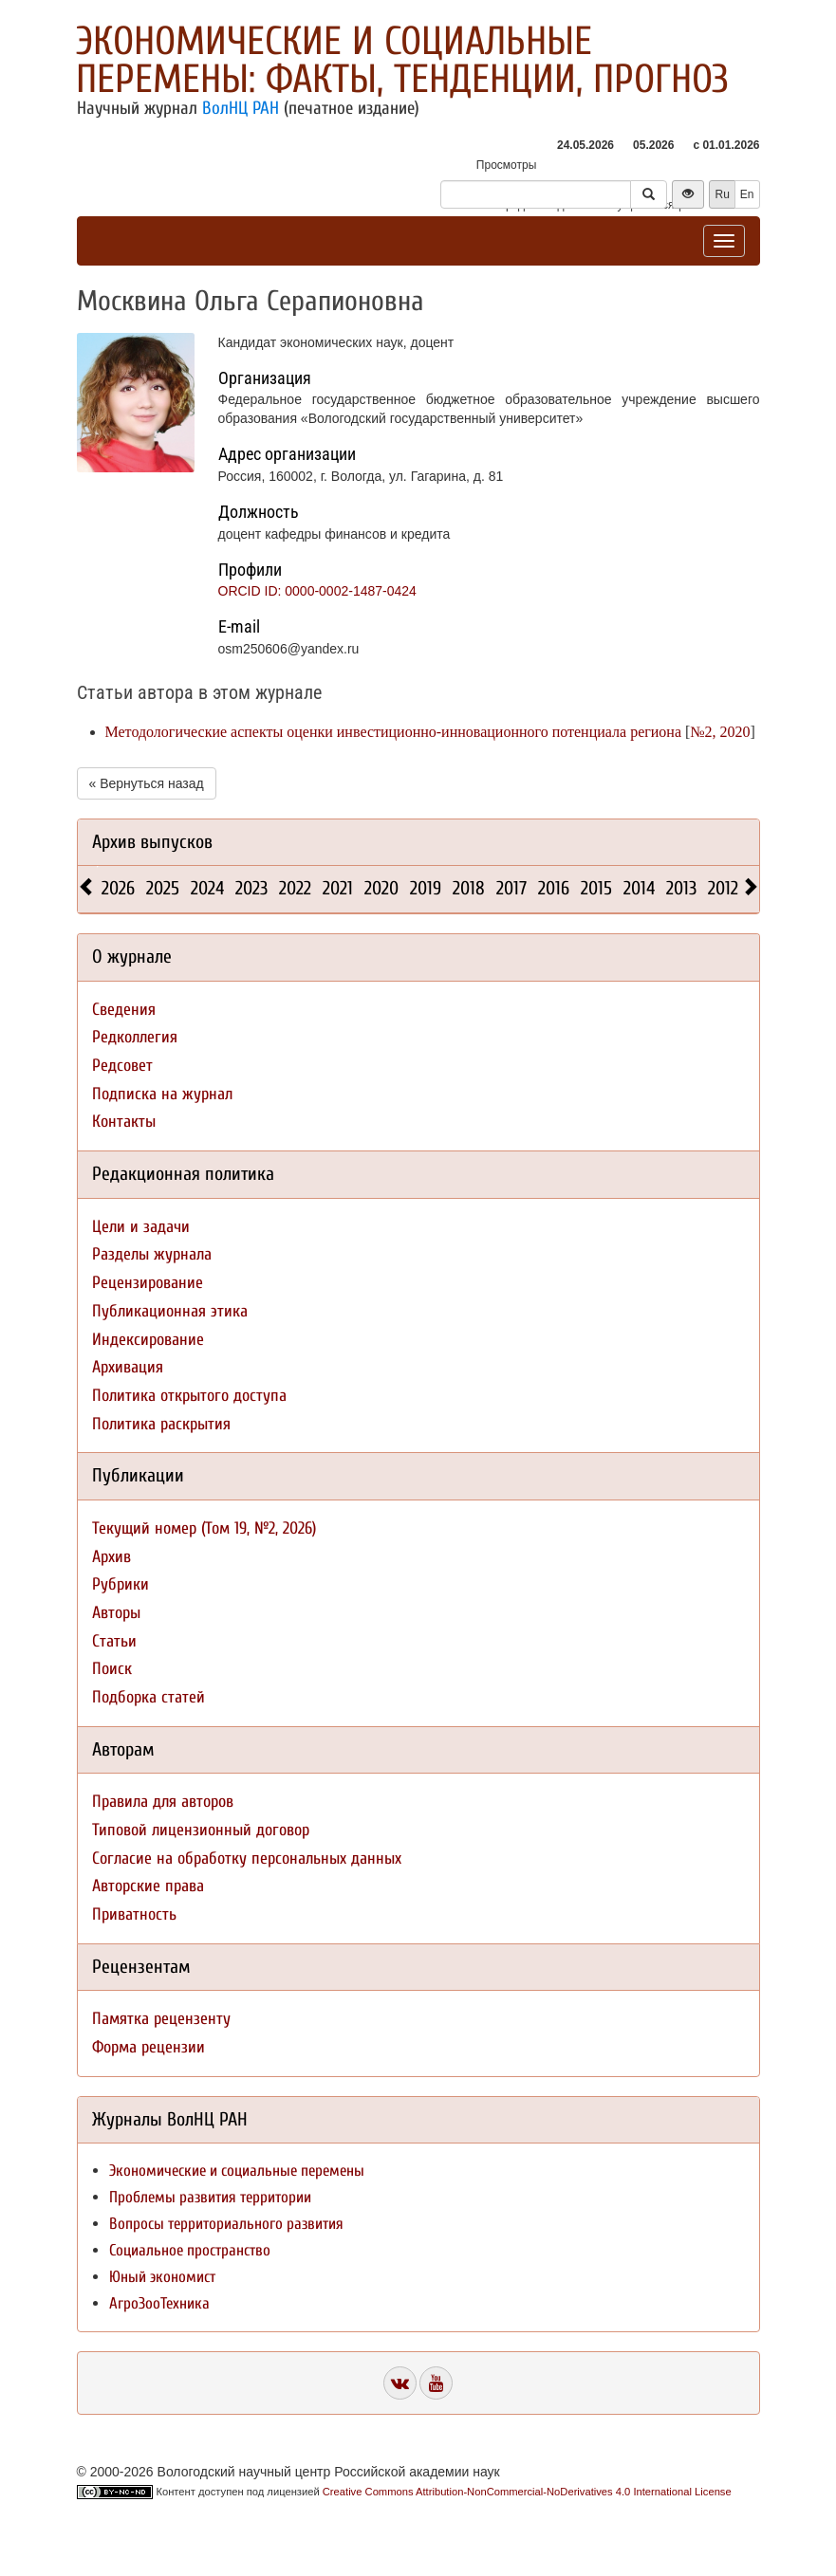 Image resolution: width=836 pixels, height=2576 pixels. I want to click on Типовой лицензионный договор, so click(200, 1830).